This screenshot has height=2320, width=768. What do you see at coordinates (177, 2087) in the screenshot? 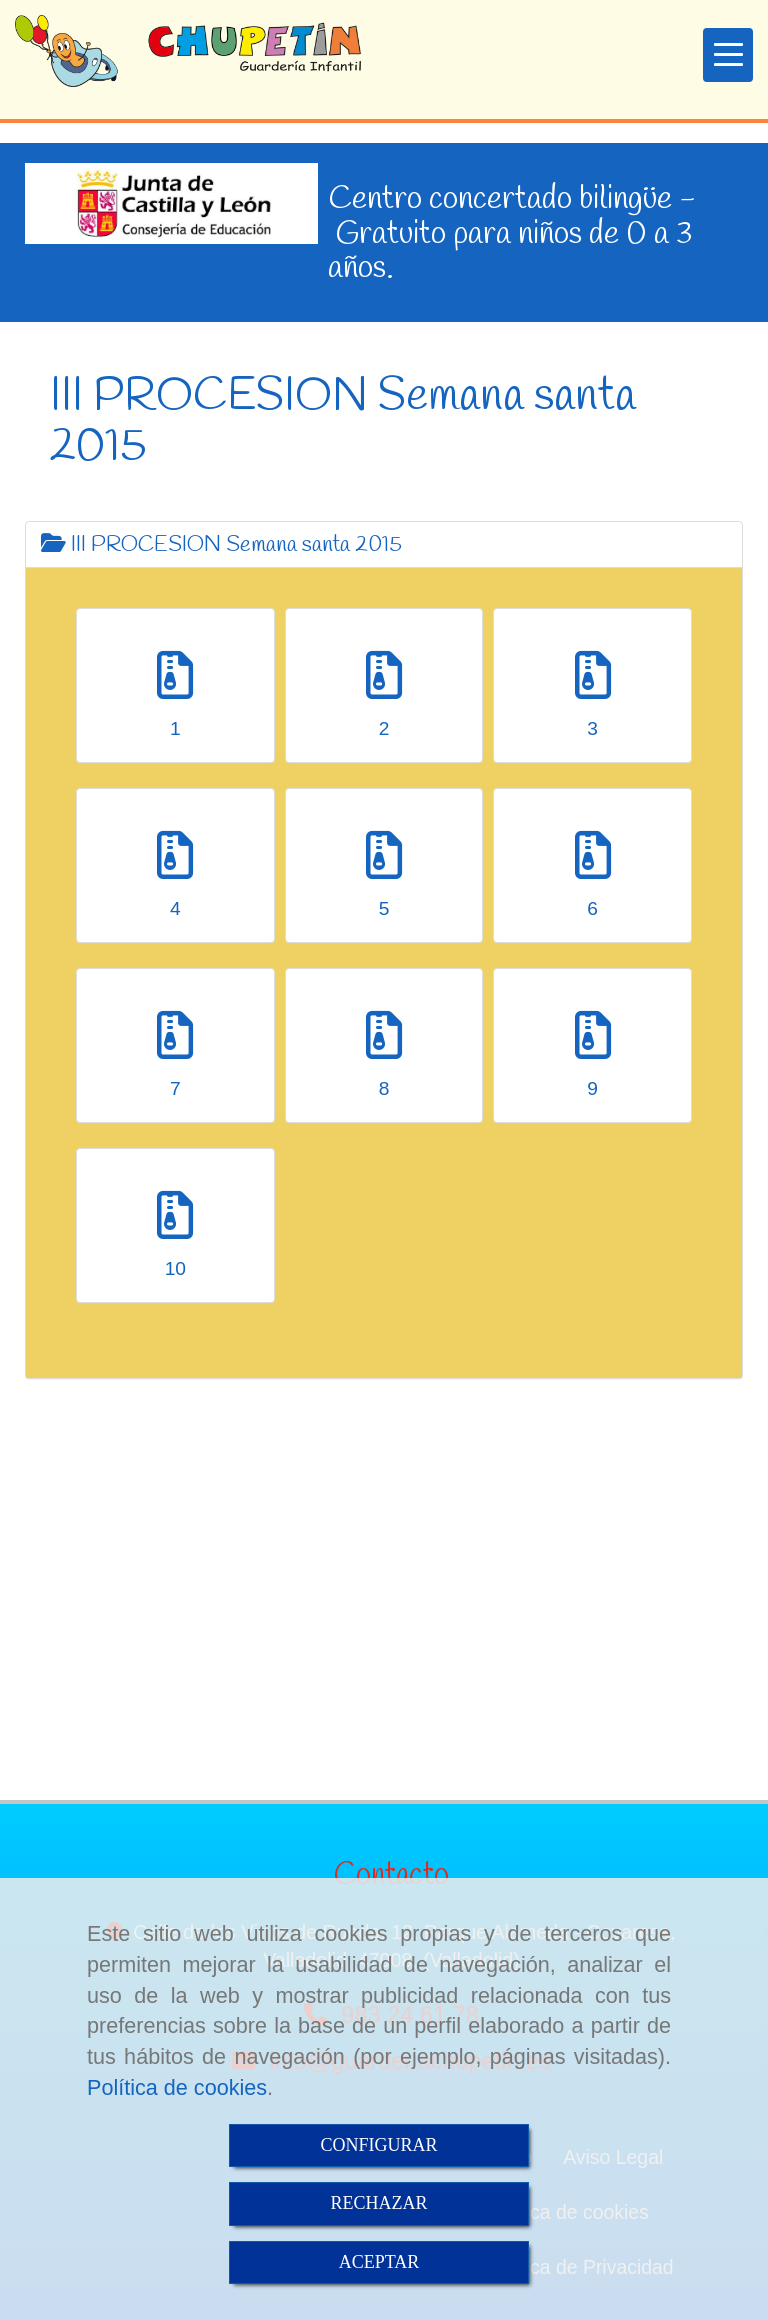
I see `Política de cookies` at bounding box center [177, 2087].